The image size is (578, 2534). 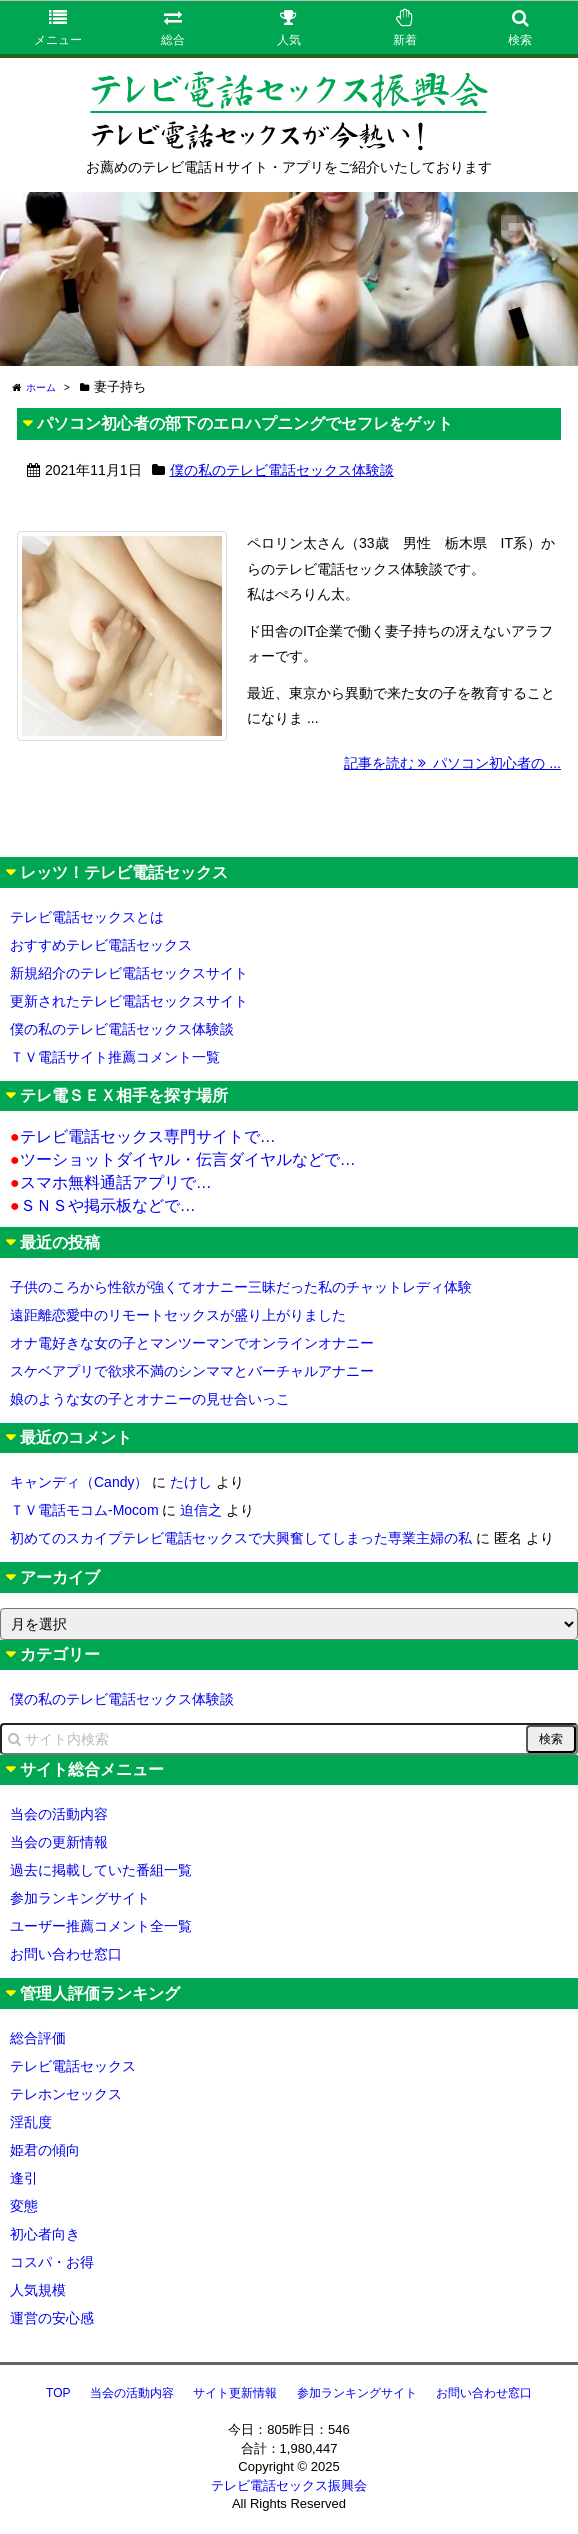 What do you see at coordinates (45, 2150) in the screenshot?
I see `姫君の傾向` at bounding box center [45, 2150].